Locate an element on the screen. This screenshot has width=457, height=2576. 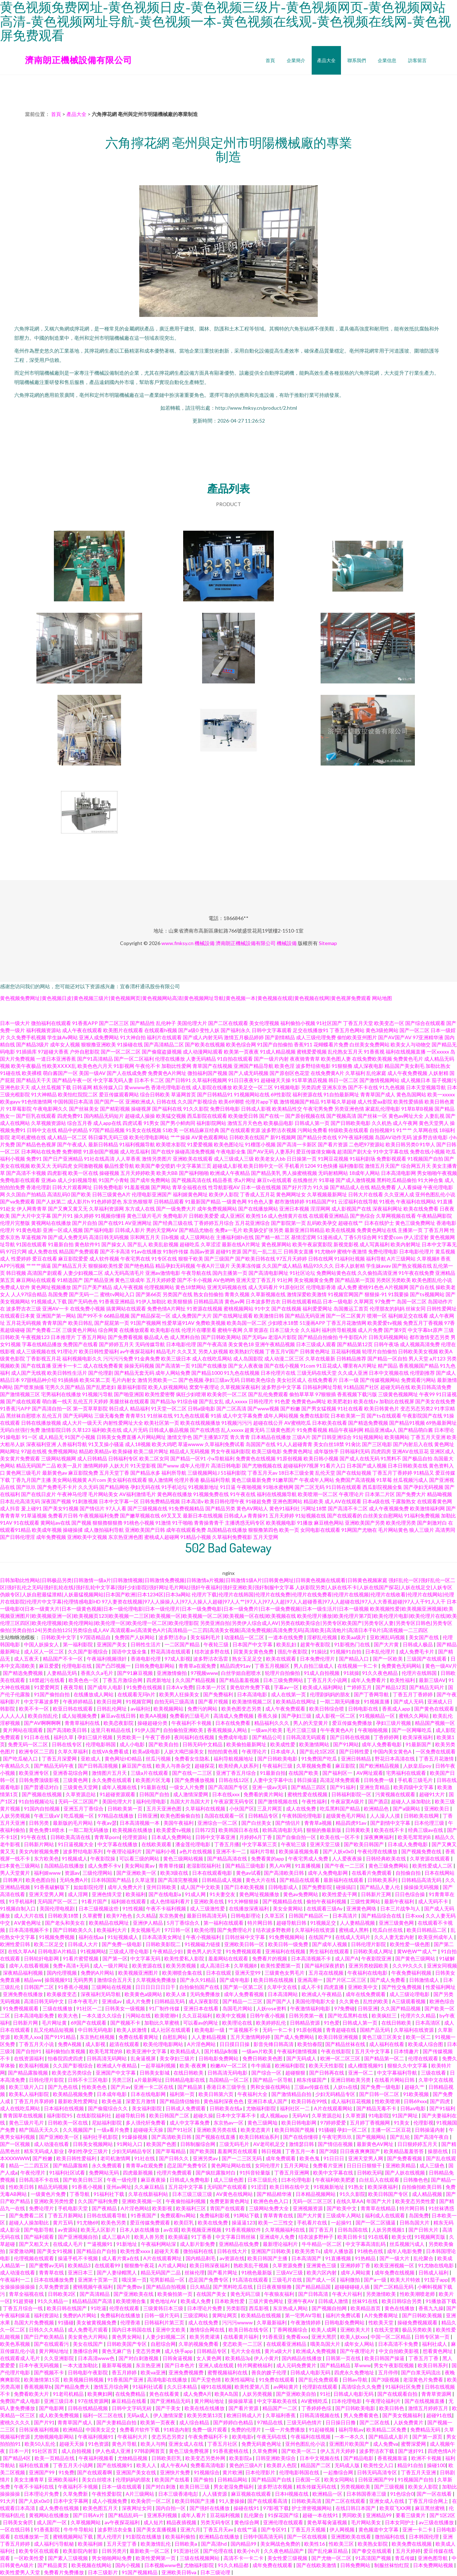
福利一区二区在线 is located at coordinates (103, 2415).